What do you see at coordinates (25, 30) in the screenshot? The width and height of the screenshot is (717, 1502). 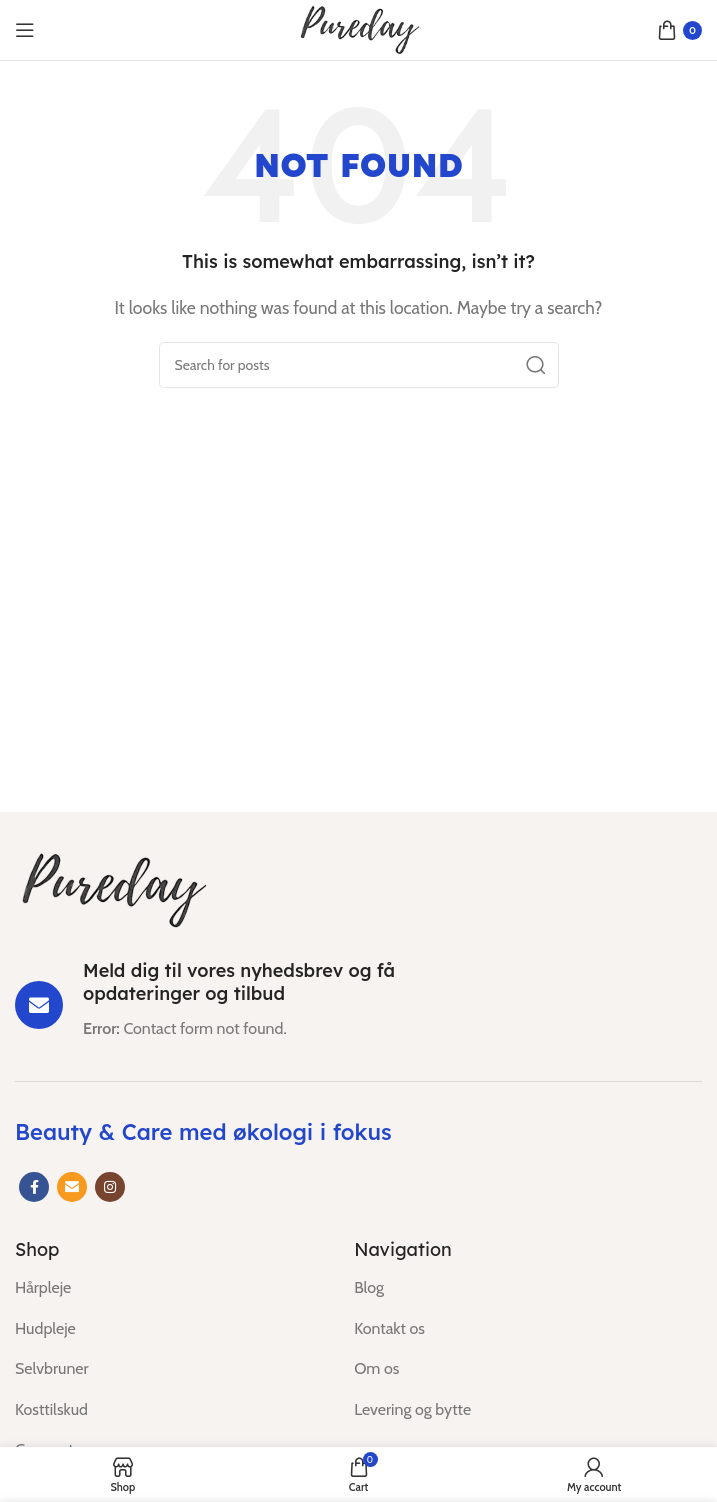 I see `[Open mobile menu]` at bounding box center [25, 30].